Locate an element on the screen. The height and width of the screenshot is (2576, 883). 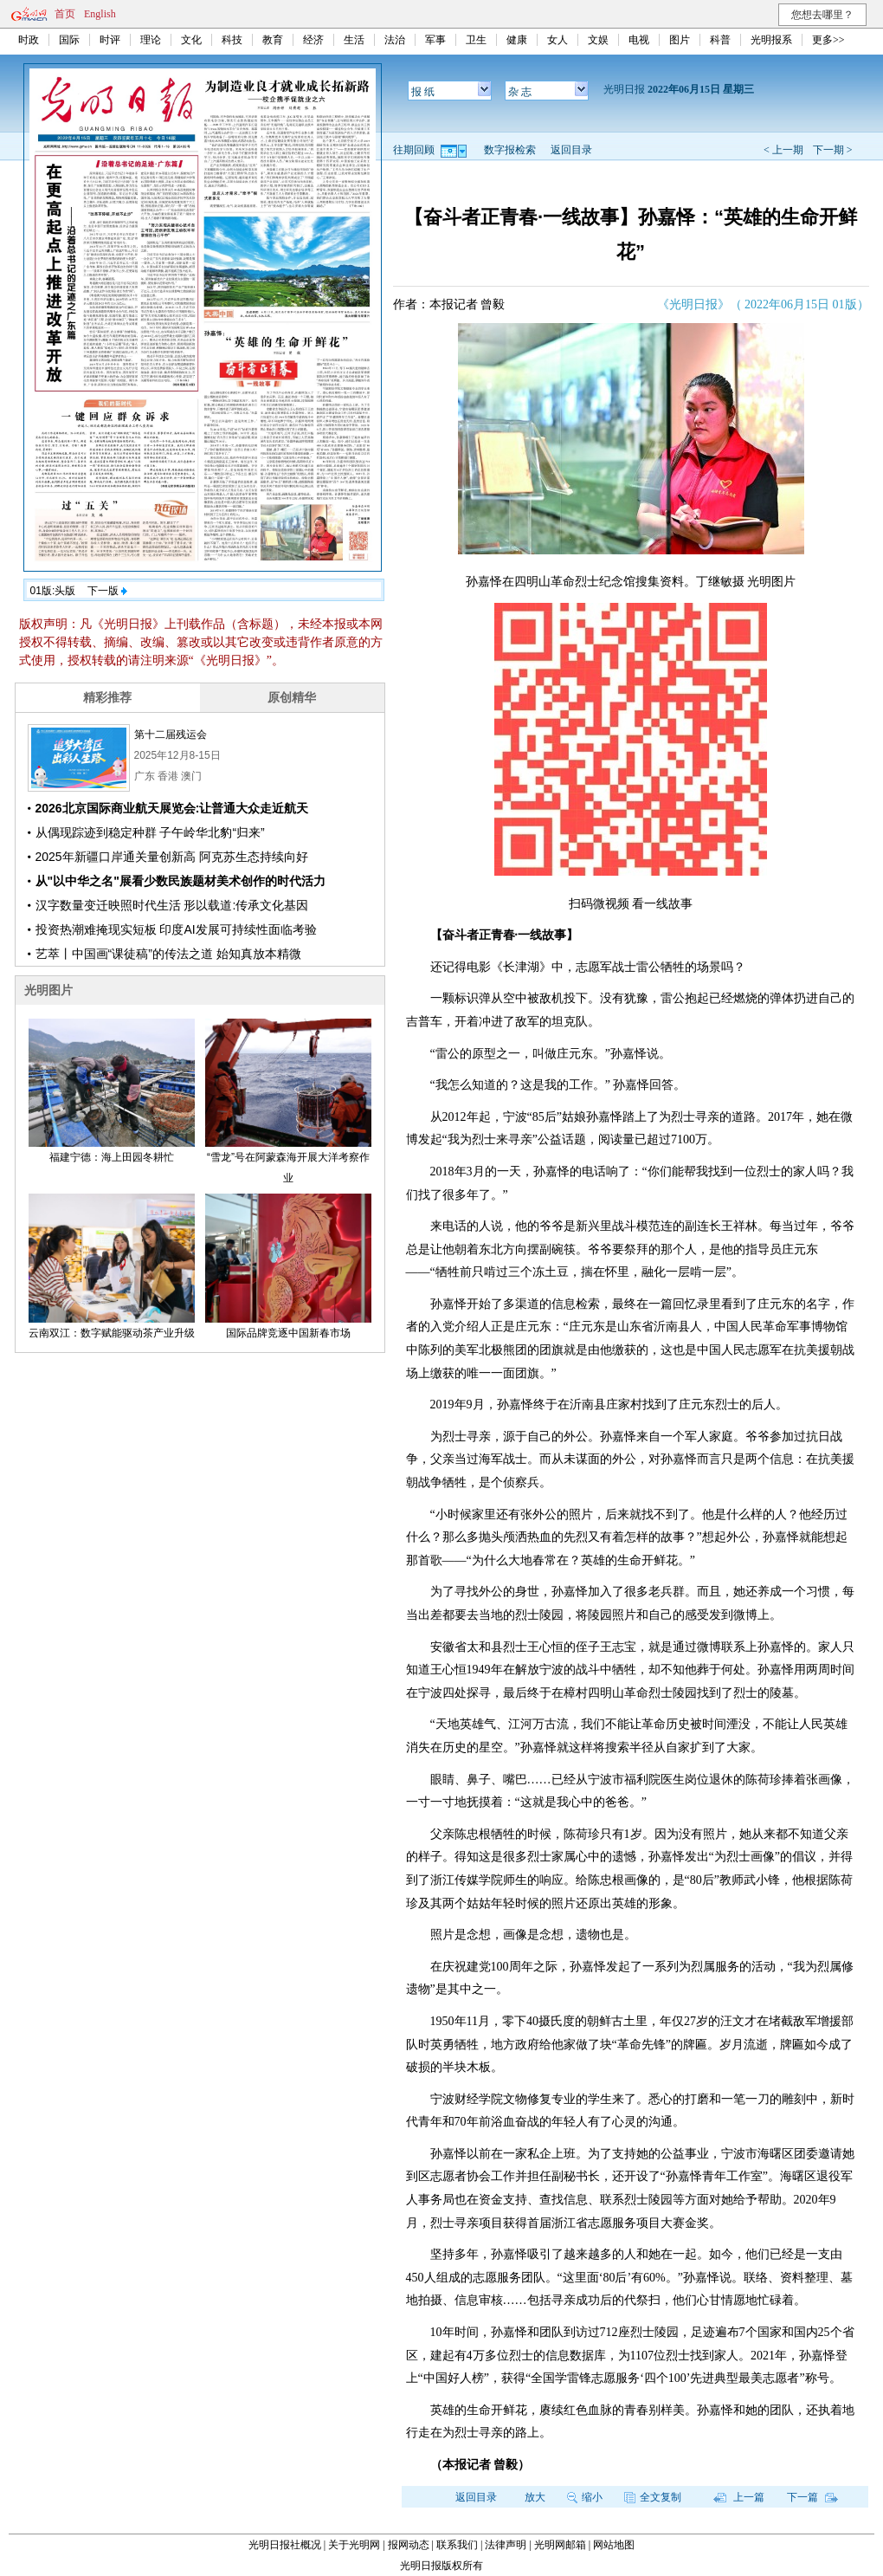
关于光明网 is located at coordinates (354, 2545).